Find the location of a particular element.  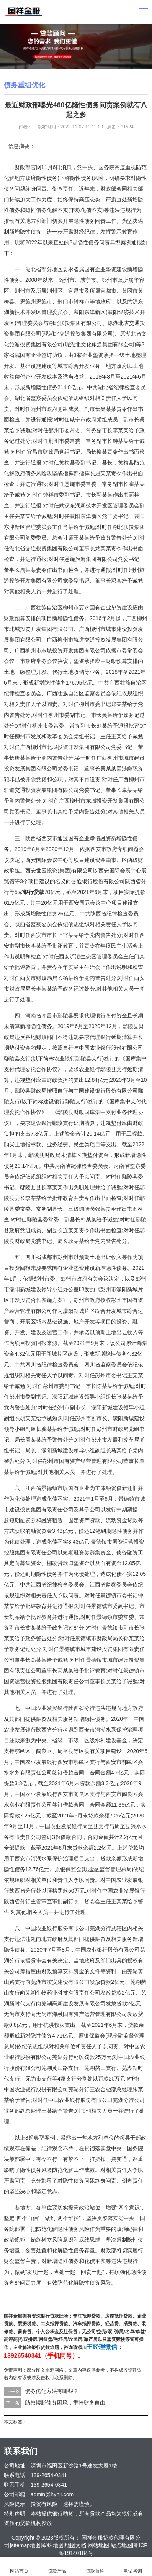

助您摆脱债务困境，重拾财务自由 is located at coordinates (65, 2403).